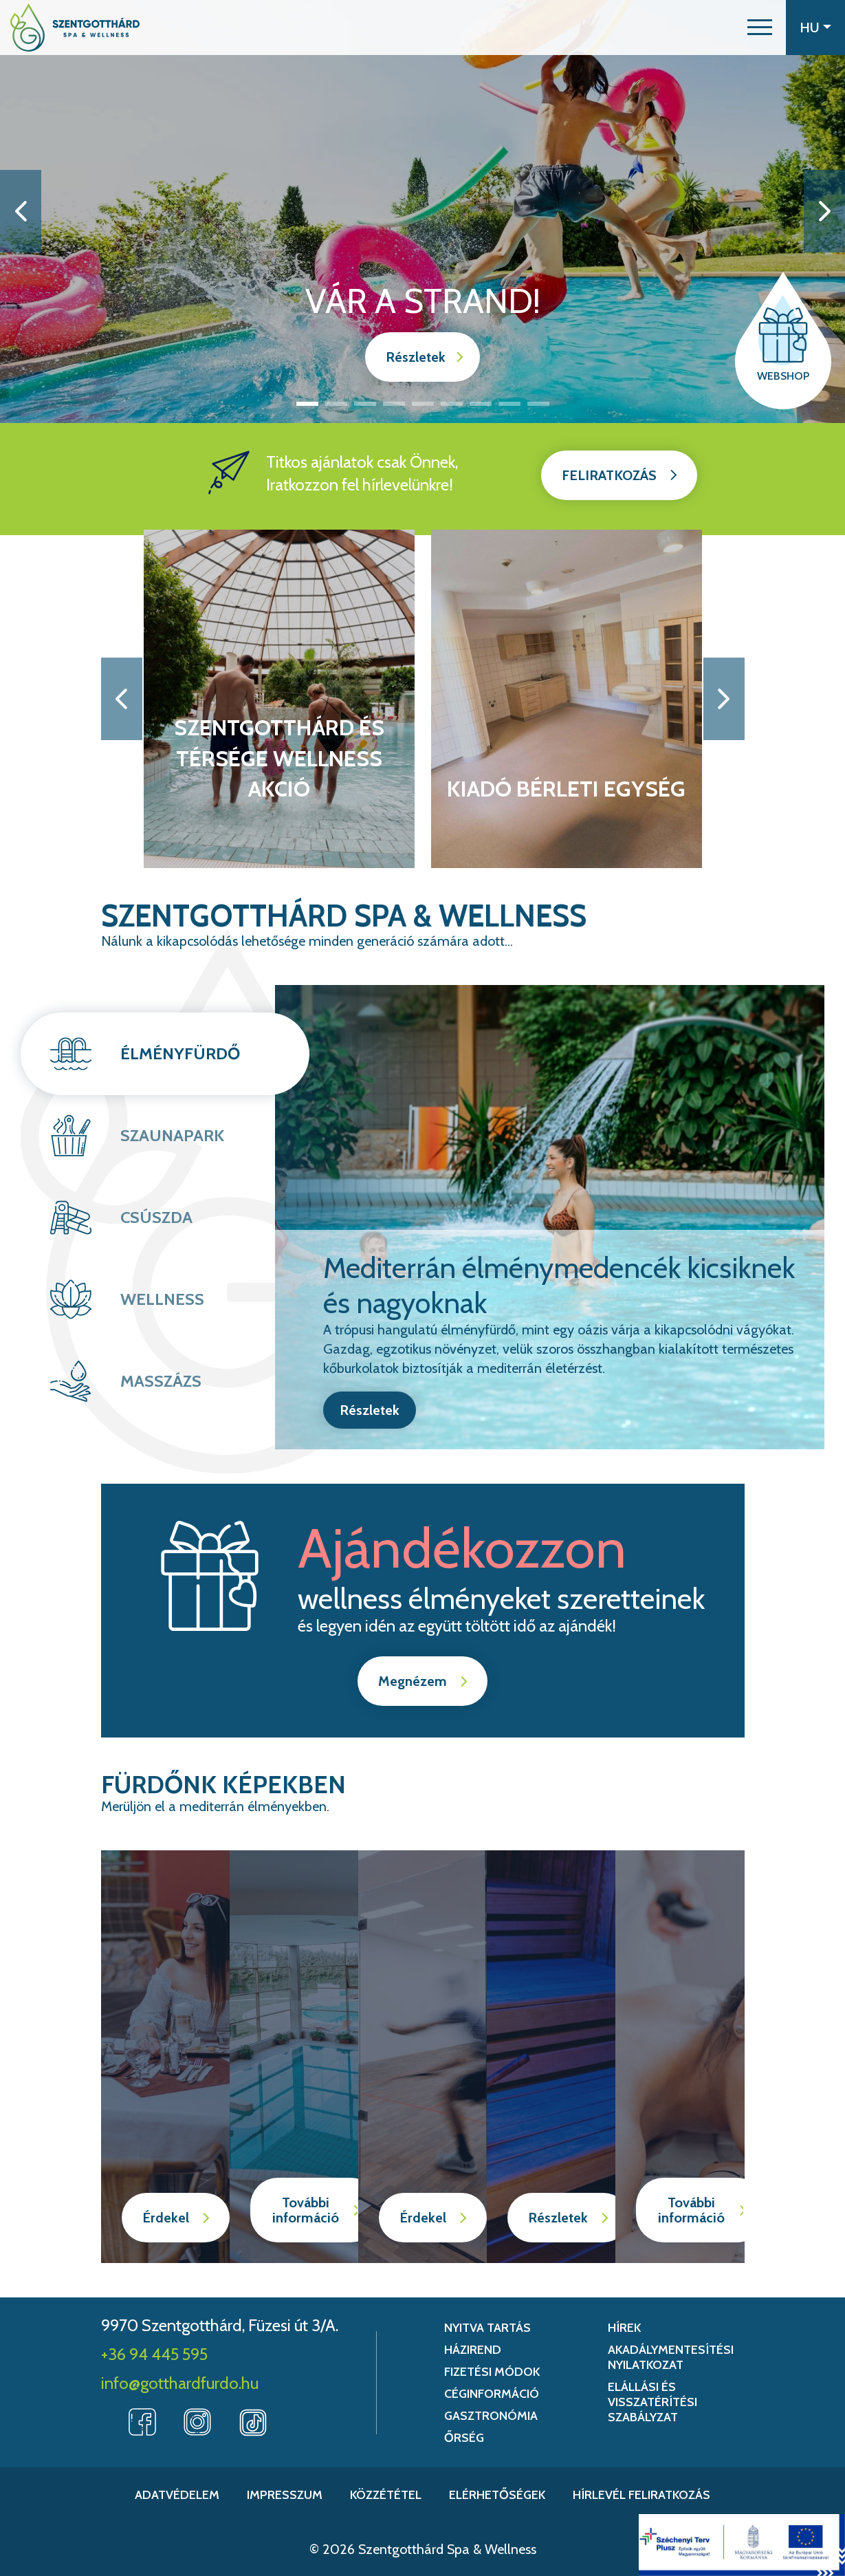 The width and height of the screenshot is (845, 2576). What do you see at coordinates (307, 404) in the screenshot?
I see `1 [button]` at bounding box center [307, 404].